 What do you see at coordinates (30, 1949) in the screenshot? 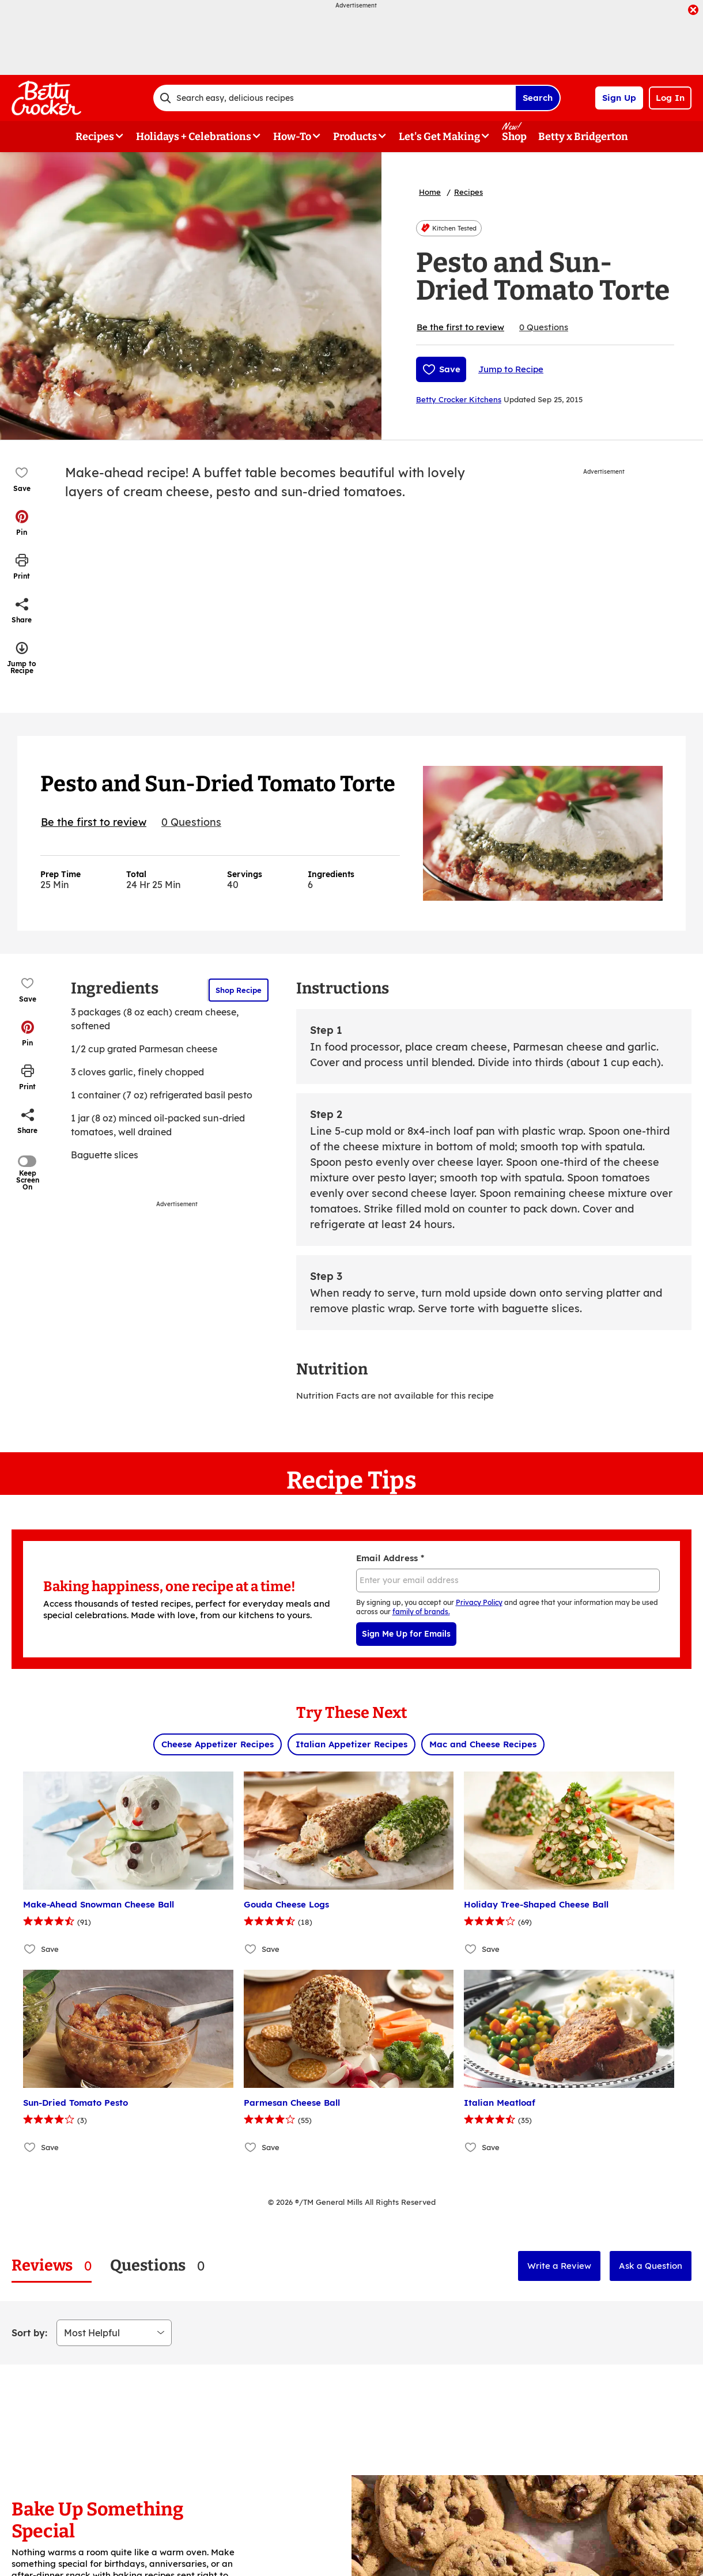
I see `[Add Make-Ahead Snowman Cheese Ball to favorites]` at bounding box center [30, 1949].